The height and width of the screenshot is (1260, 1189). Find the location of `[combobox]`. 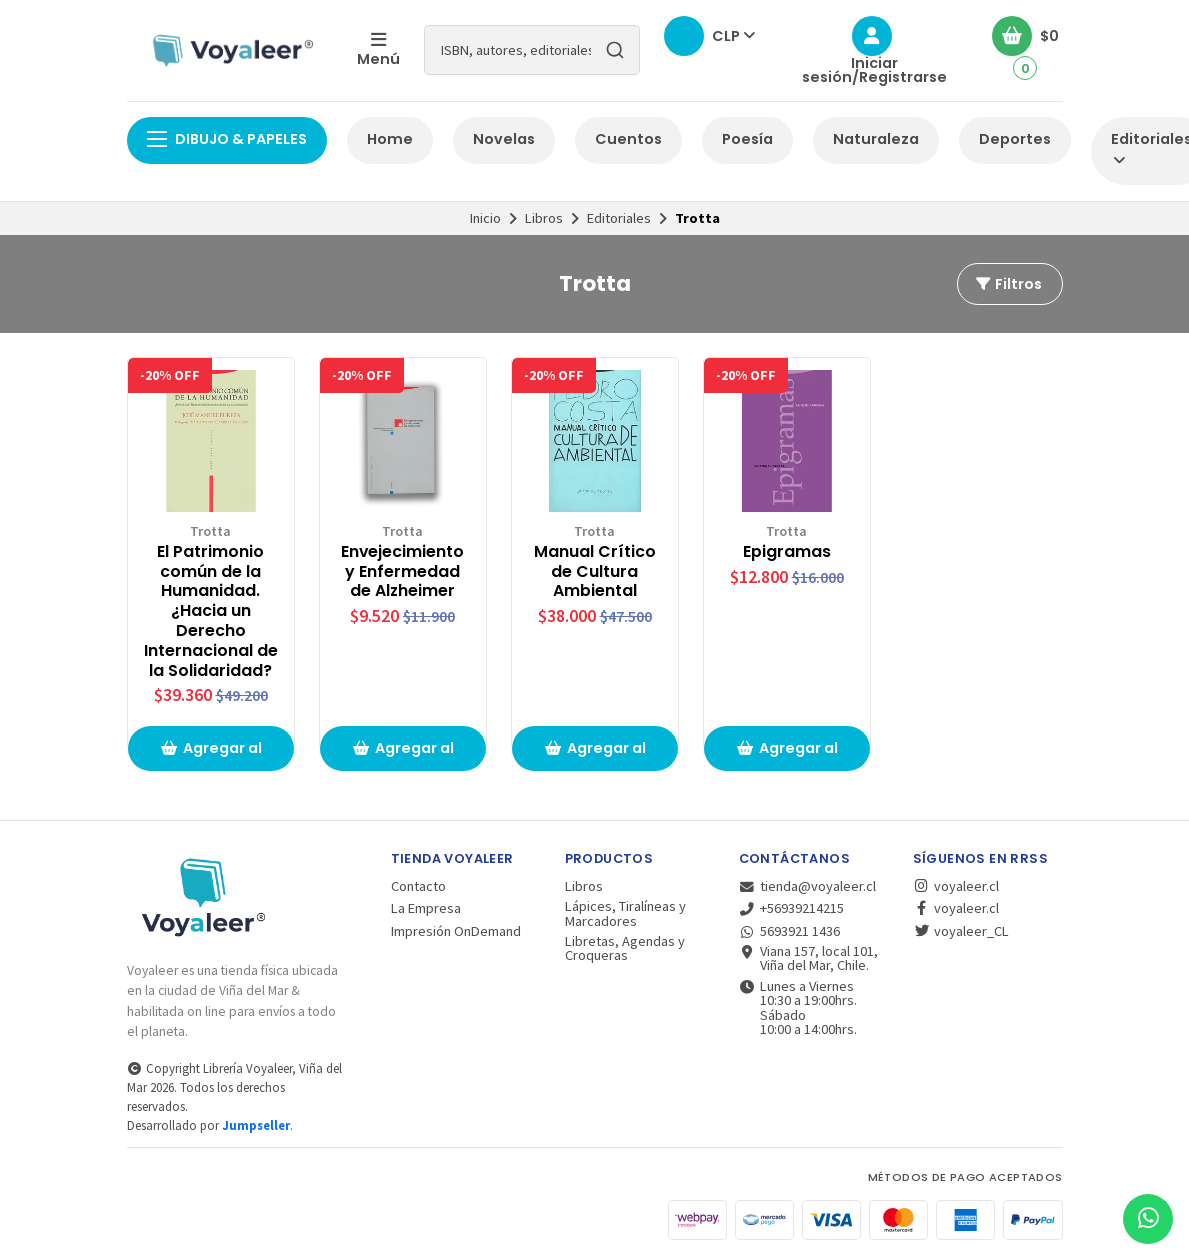

[combobox] is located at coordinates (532, 50).